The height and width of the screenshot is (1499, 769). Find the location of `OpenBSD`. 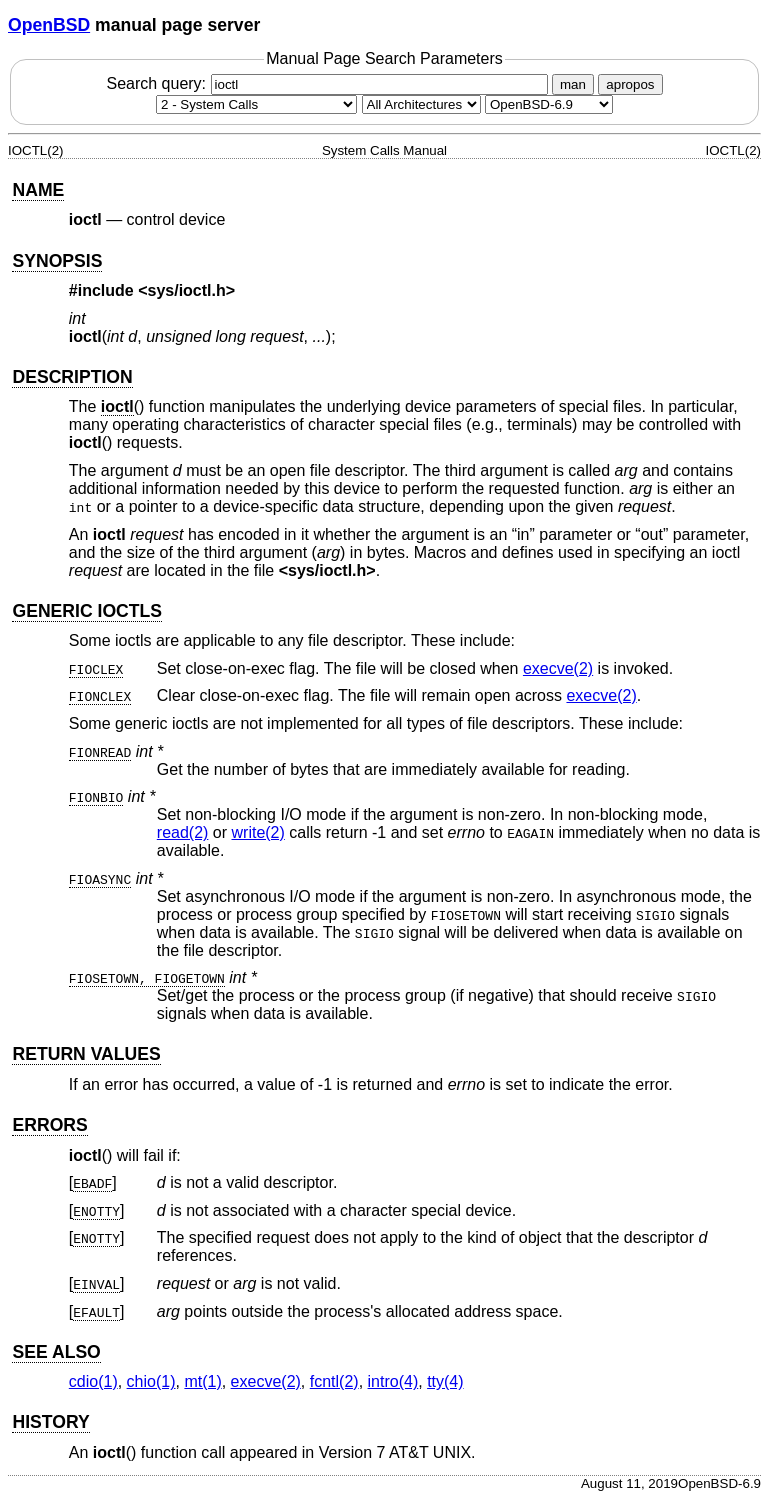

OpenBSD is located at coordinates (49, 25).